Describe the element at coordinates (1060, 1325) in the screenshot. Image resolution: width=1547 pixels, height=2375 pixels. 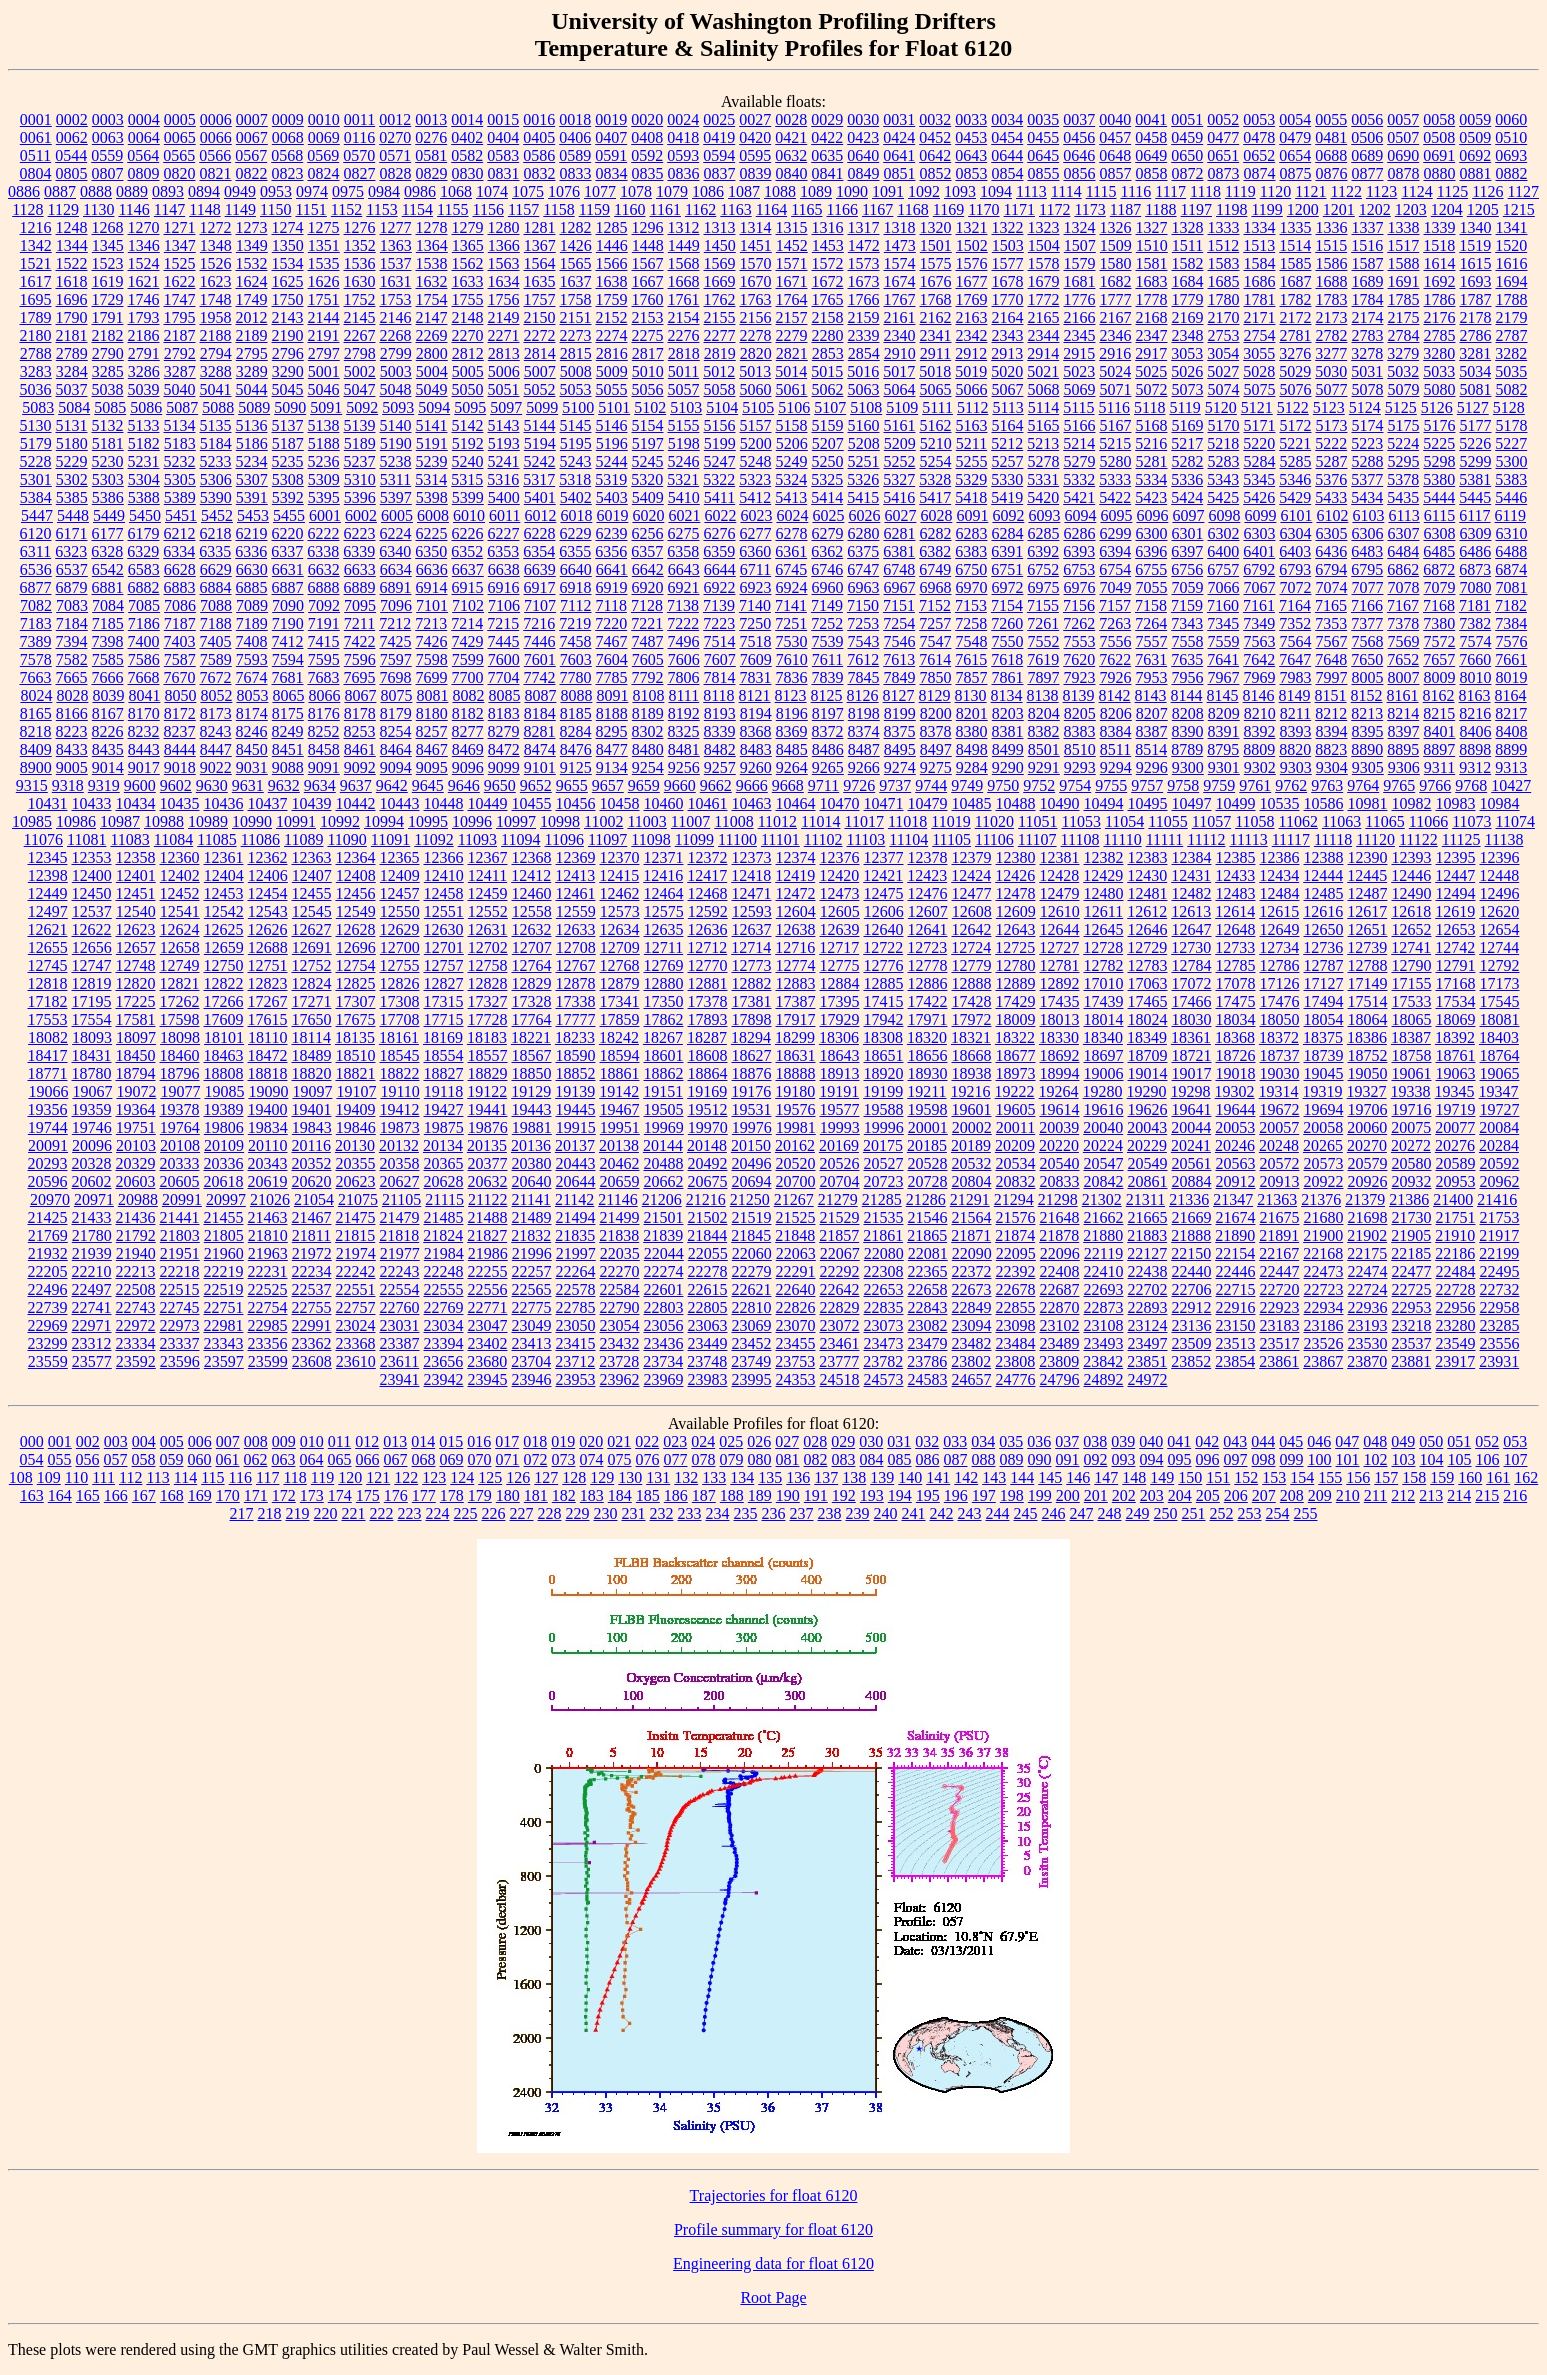
I see `23102` at that location.